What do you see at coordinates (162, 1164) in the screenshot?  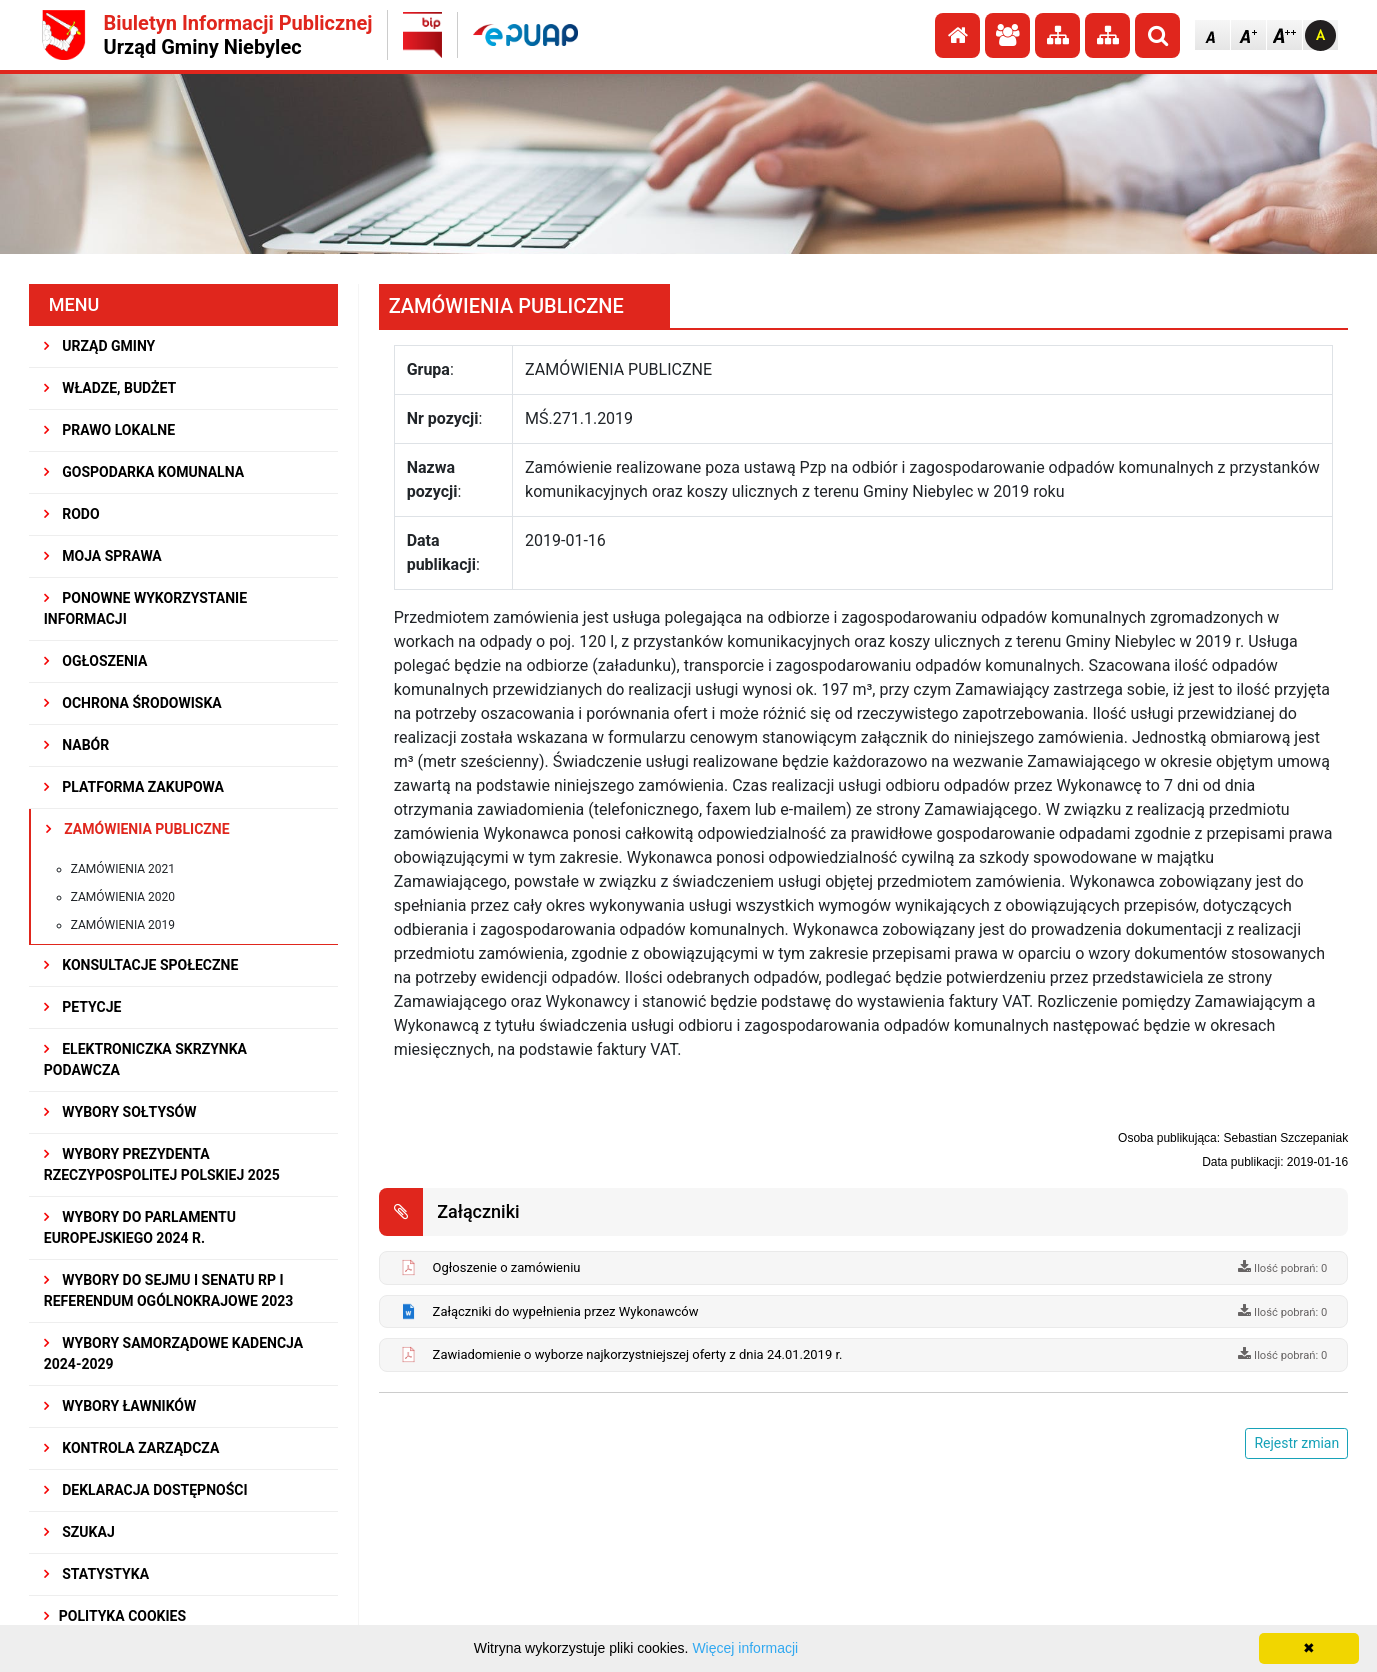 I see `Wybory Prezydenta Rzeczypospolitej Polskiej 2025` at bounding box center [162, 1164].